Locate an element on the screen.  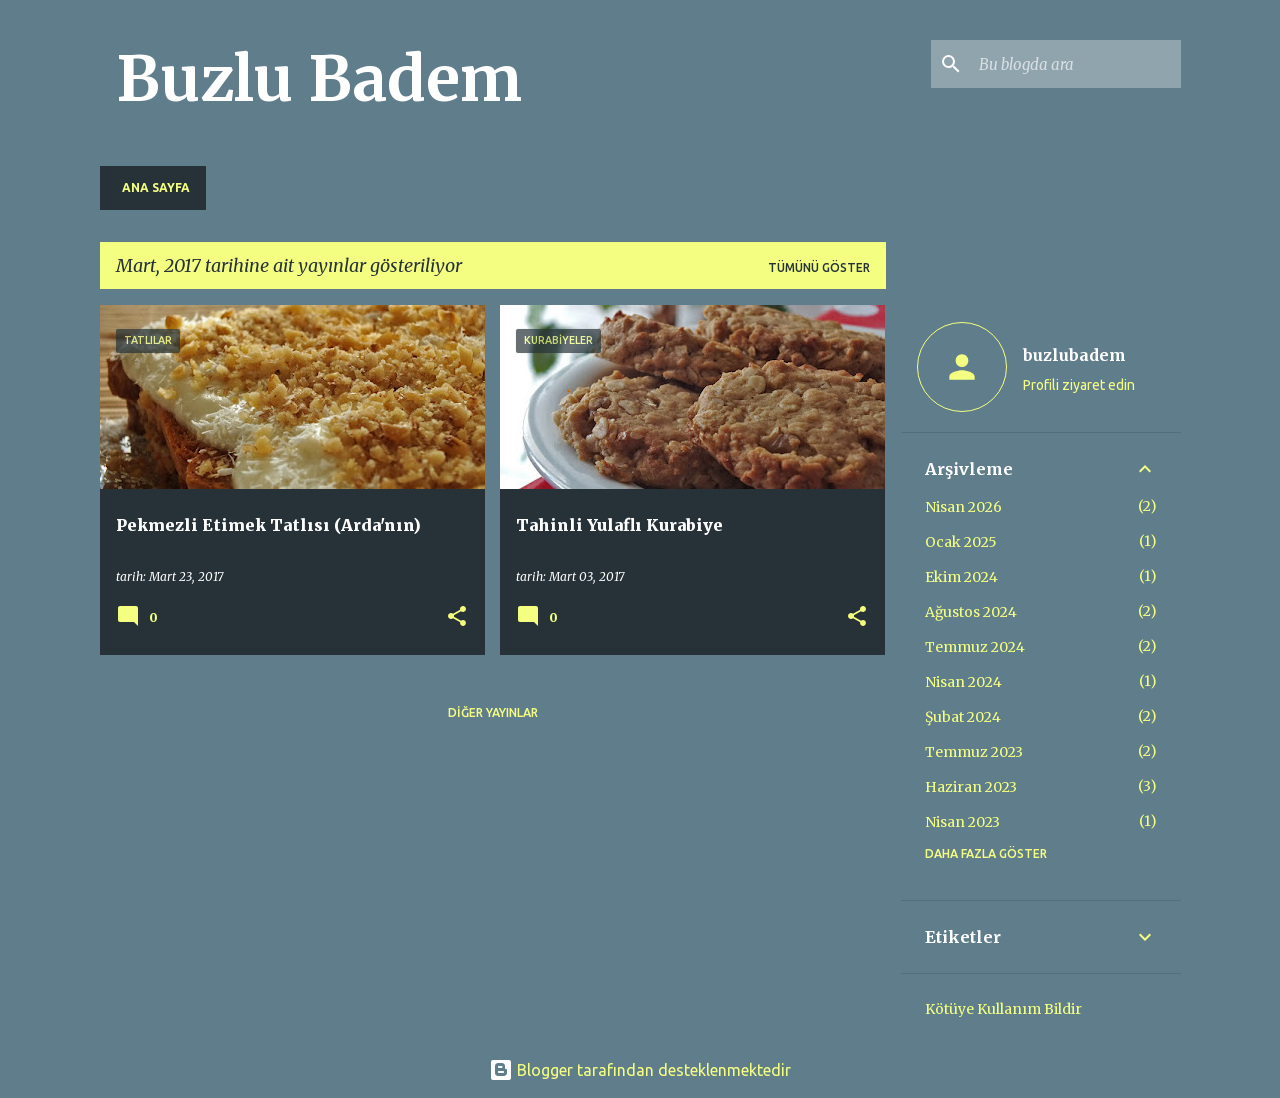
Diğer yayınlar is located at coordinates (493, 712).